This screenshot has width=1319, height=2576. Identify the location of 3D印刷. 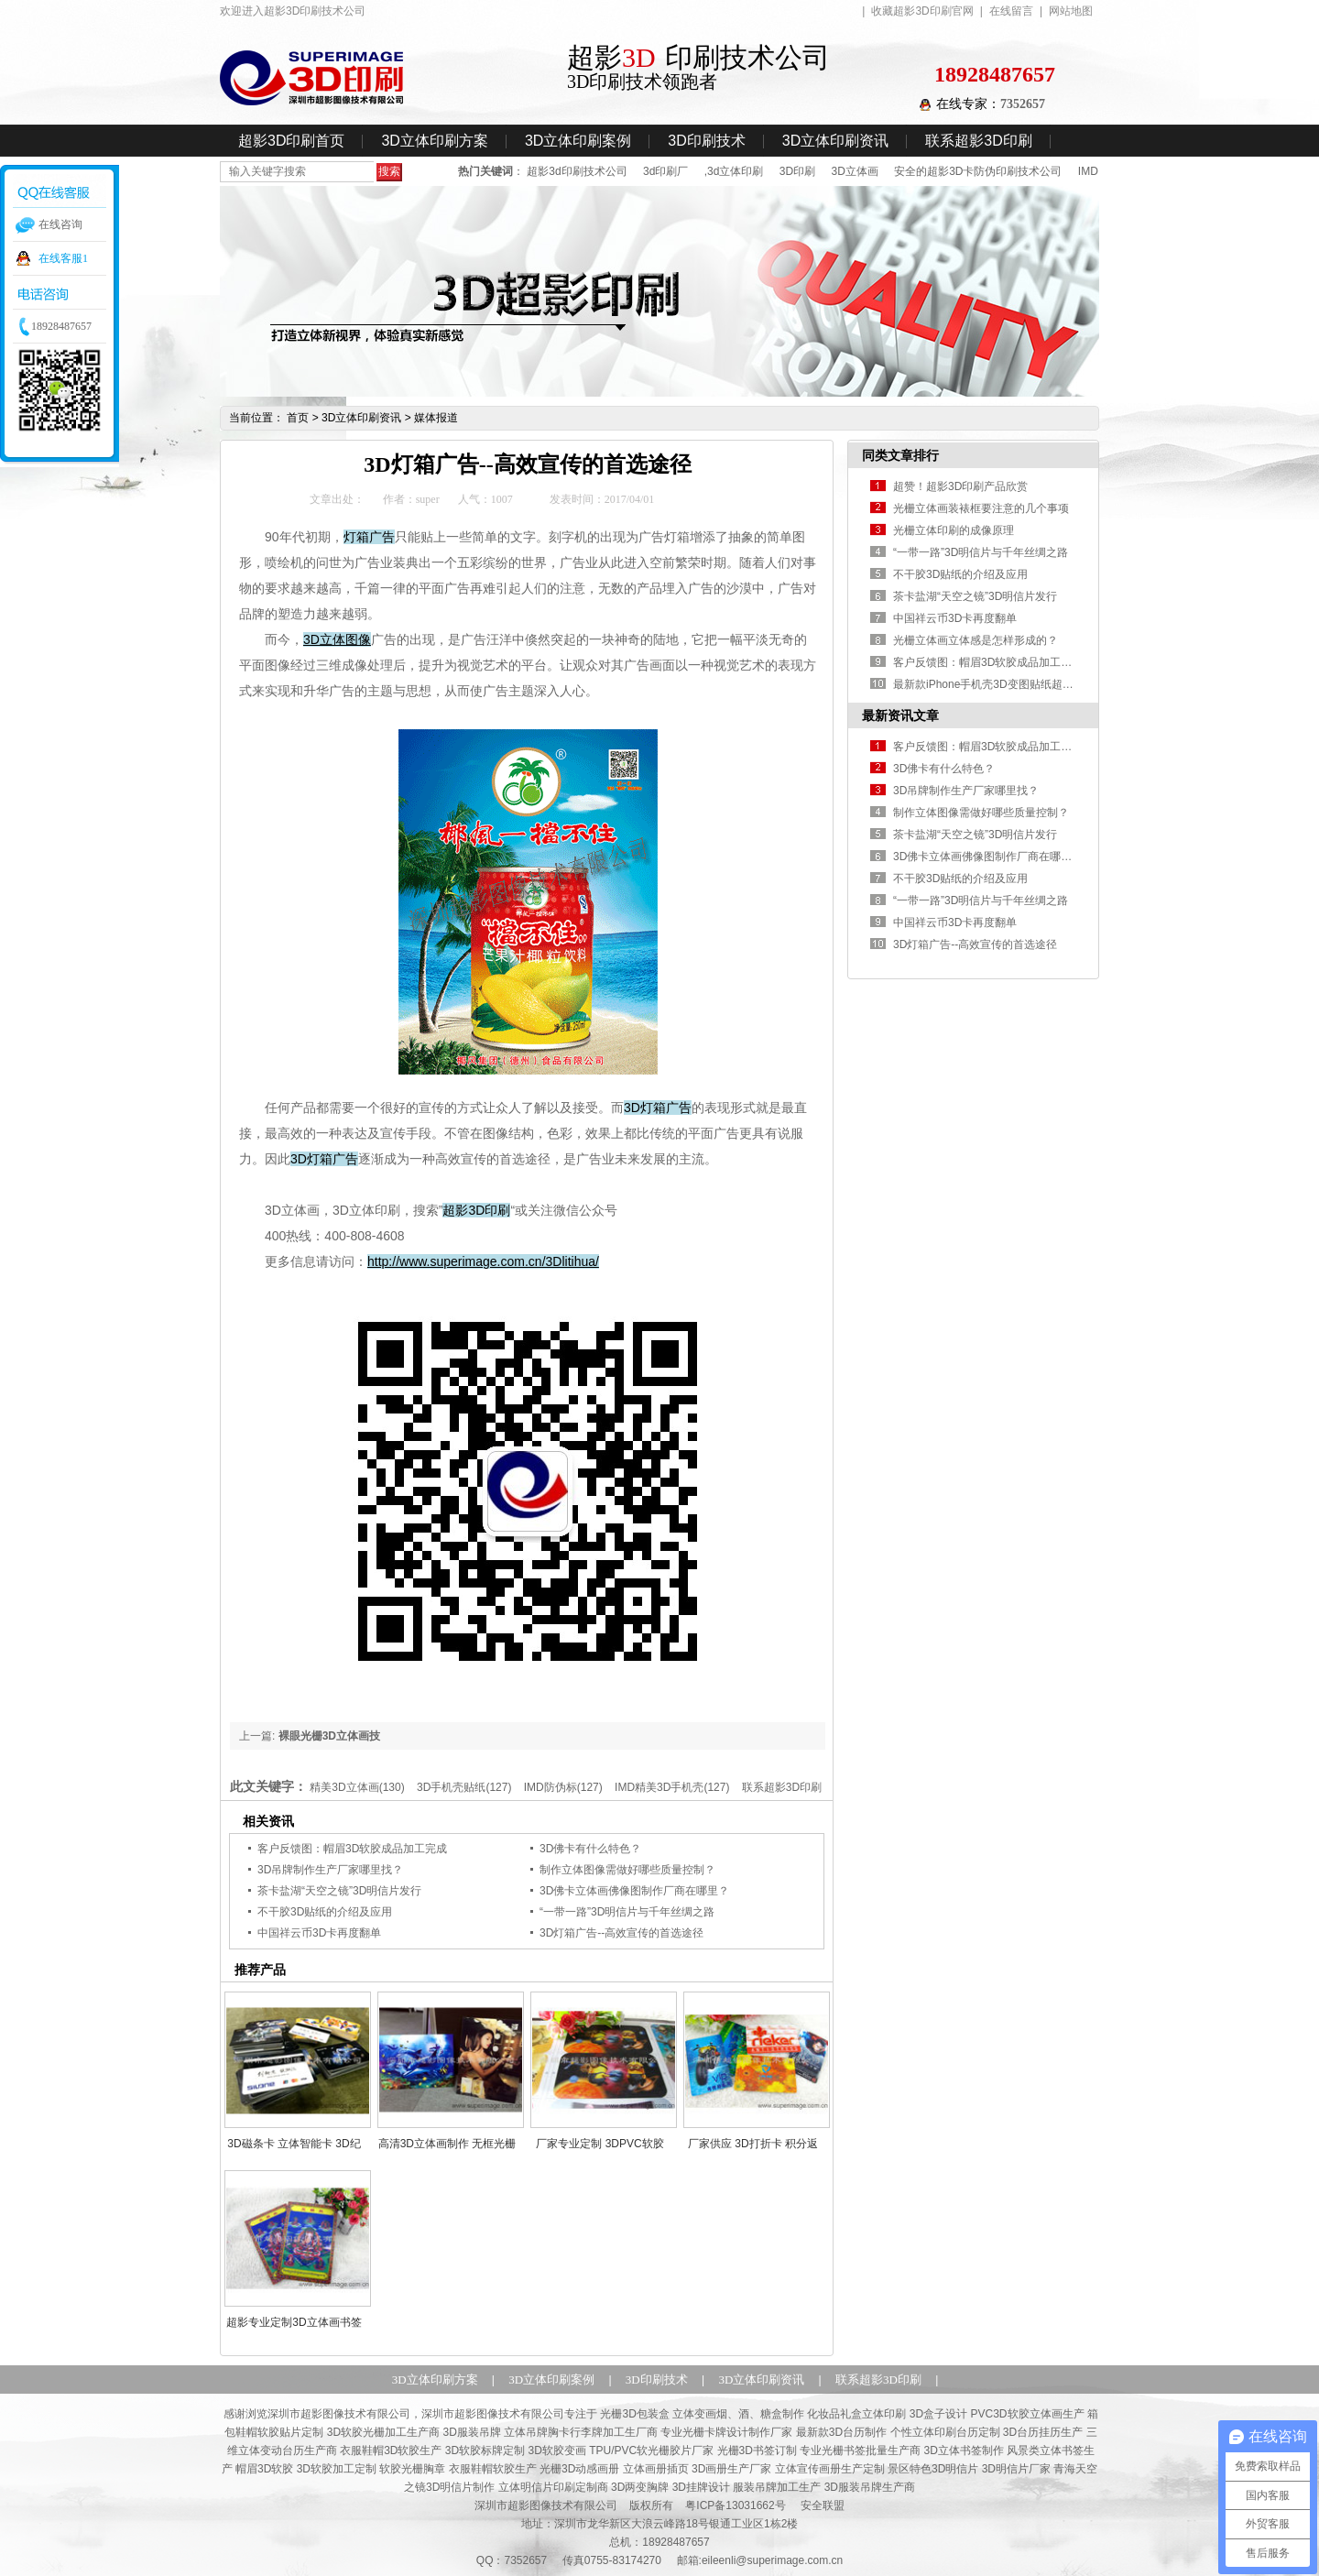
(797, 171).